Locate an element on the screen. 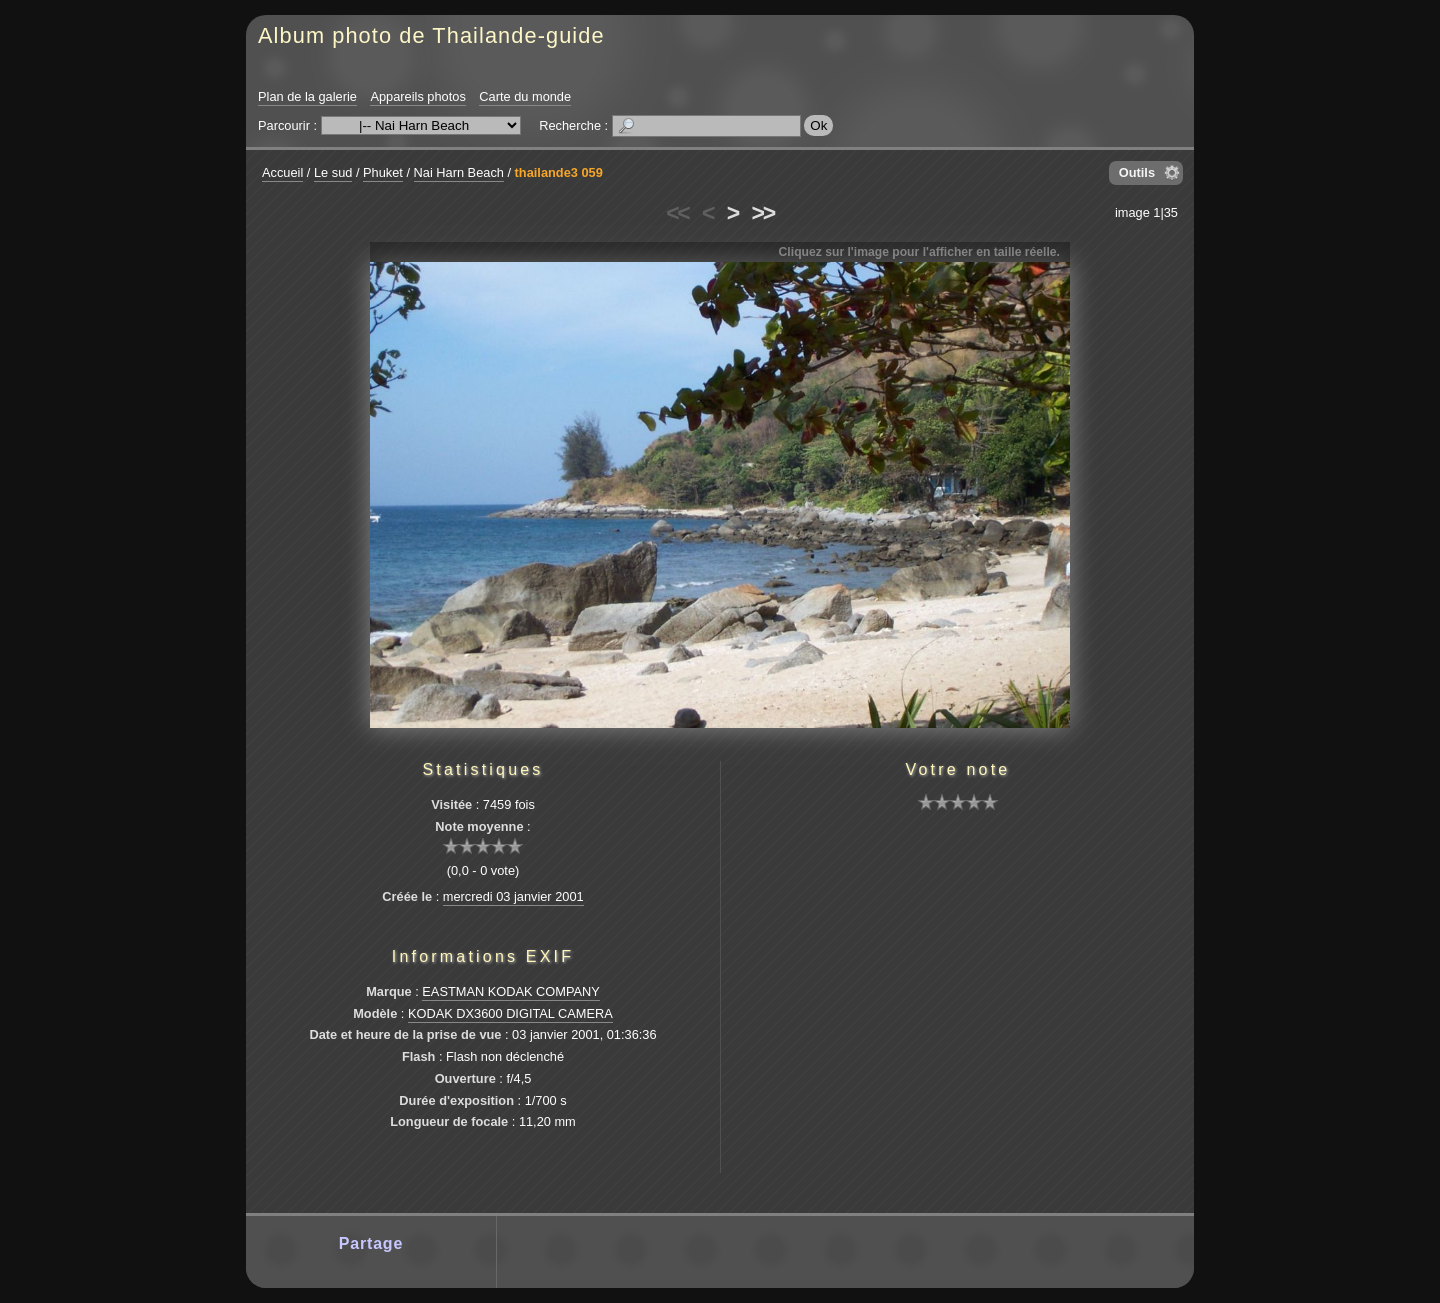 Image resolution: width=1440 pixels, height=1303 pixels. Plan de la galerie is located at coordinates (307, 96).